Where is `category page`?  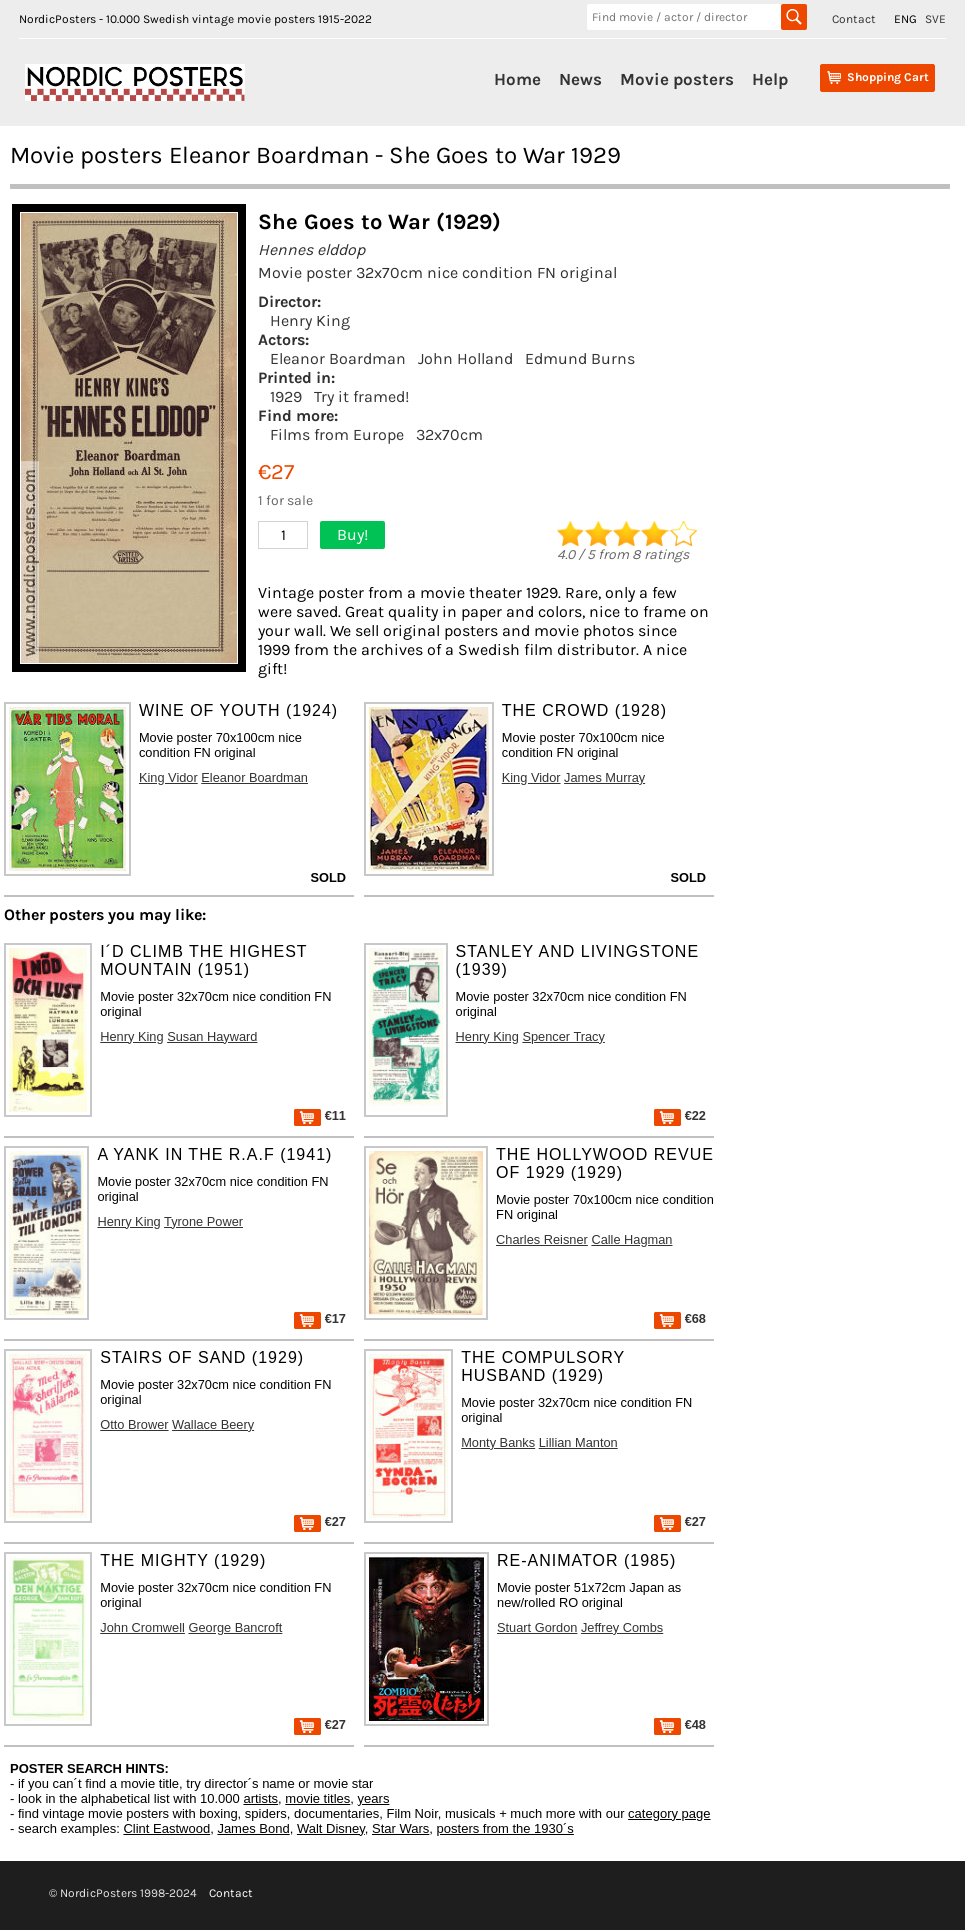 category page is located at coordinates (669, 1813).